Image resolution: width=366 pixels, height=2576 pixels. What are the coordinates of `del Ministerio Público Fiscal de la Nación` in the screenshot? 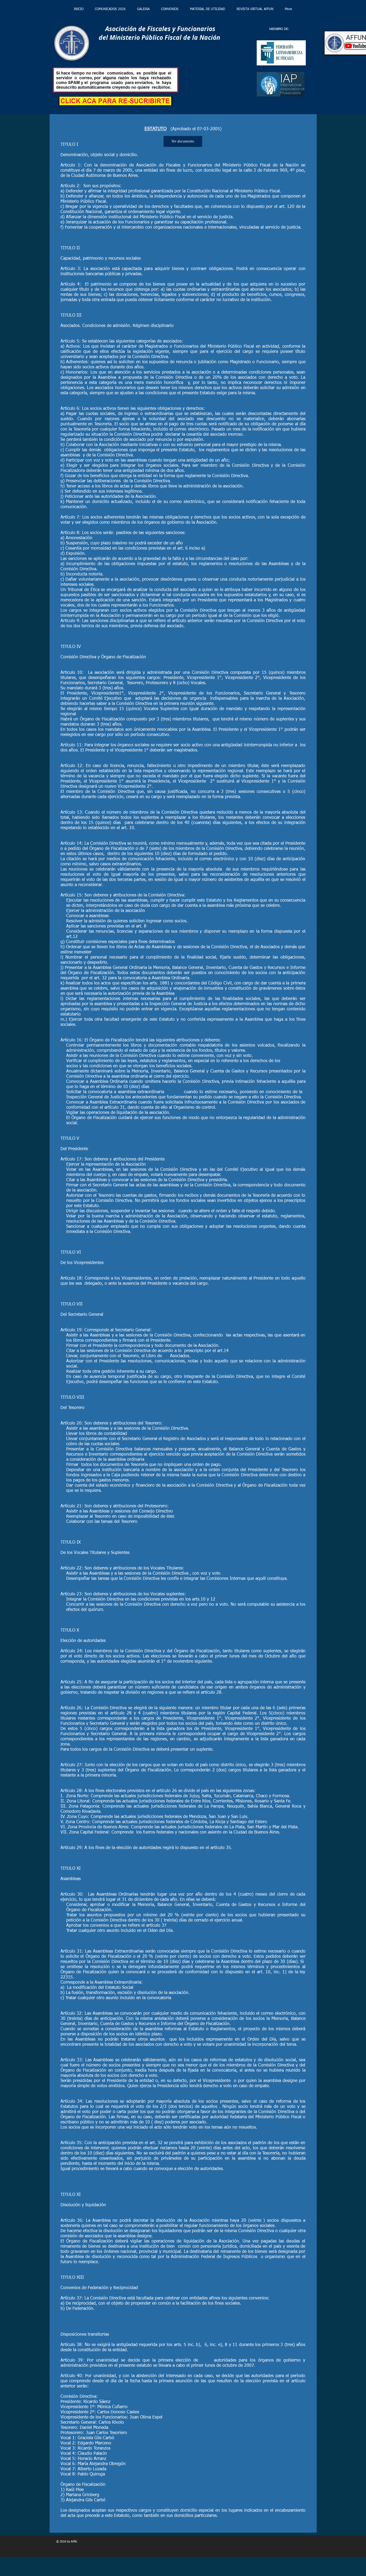 It's located at (157, 37).